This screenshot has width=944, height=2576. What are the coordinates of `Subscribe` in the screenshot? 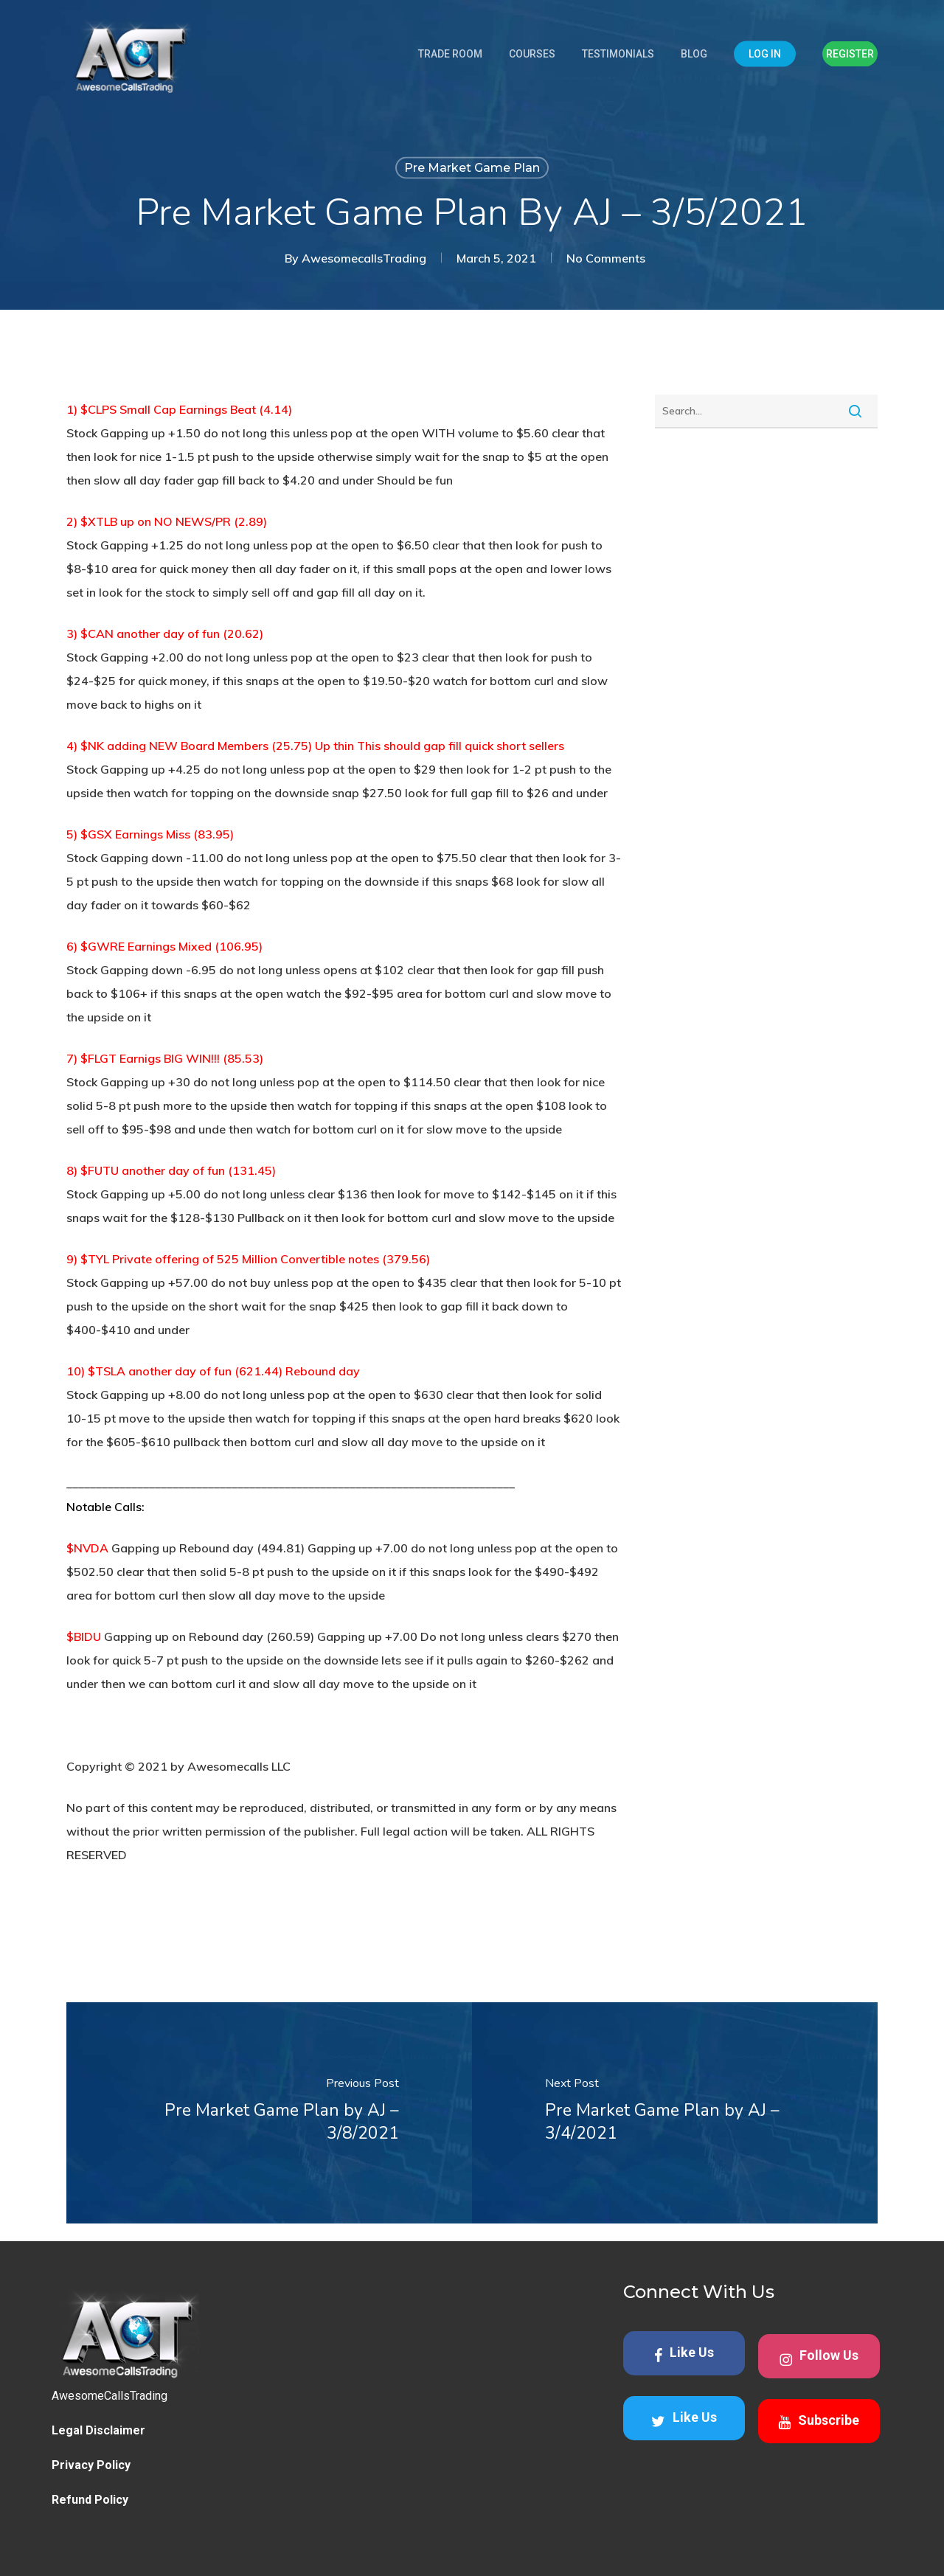 It's located at (818, 2421).